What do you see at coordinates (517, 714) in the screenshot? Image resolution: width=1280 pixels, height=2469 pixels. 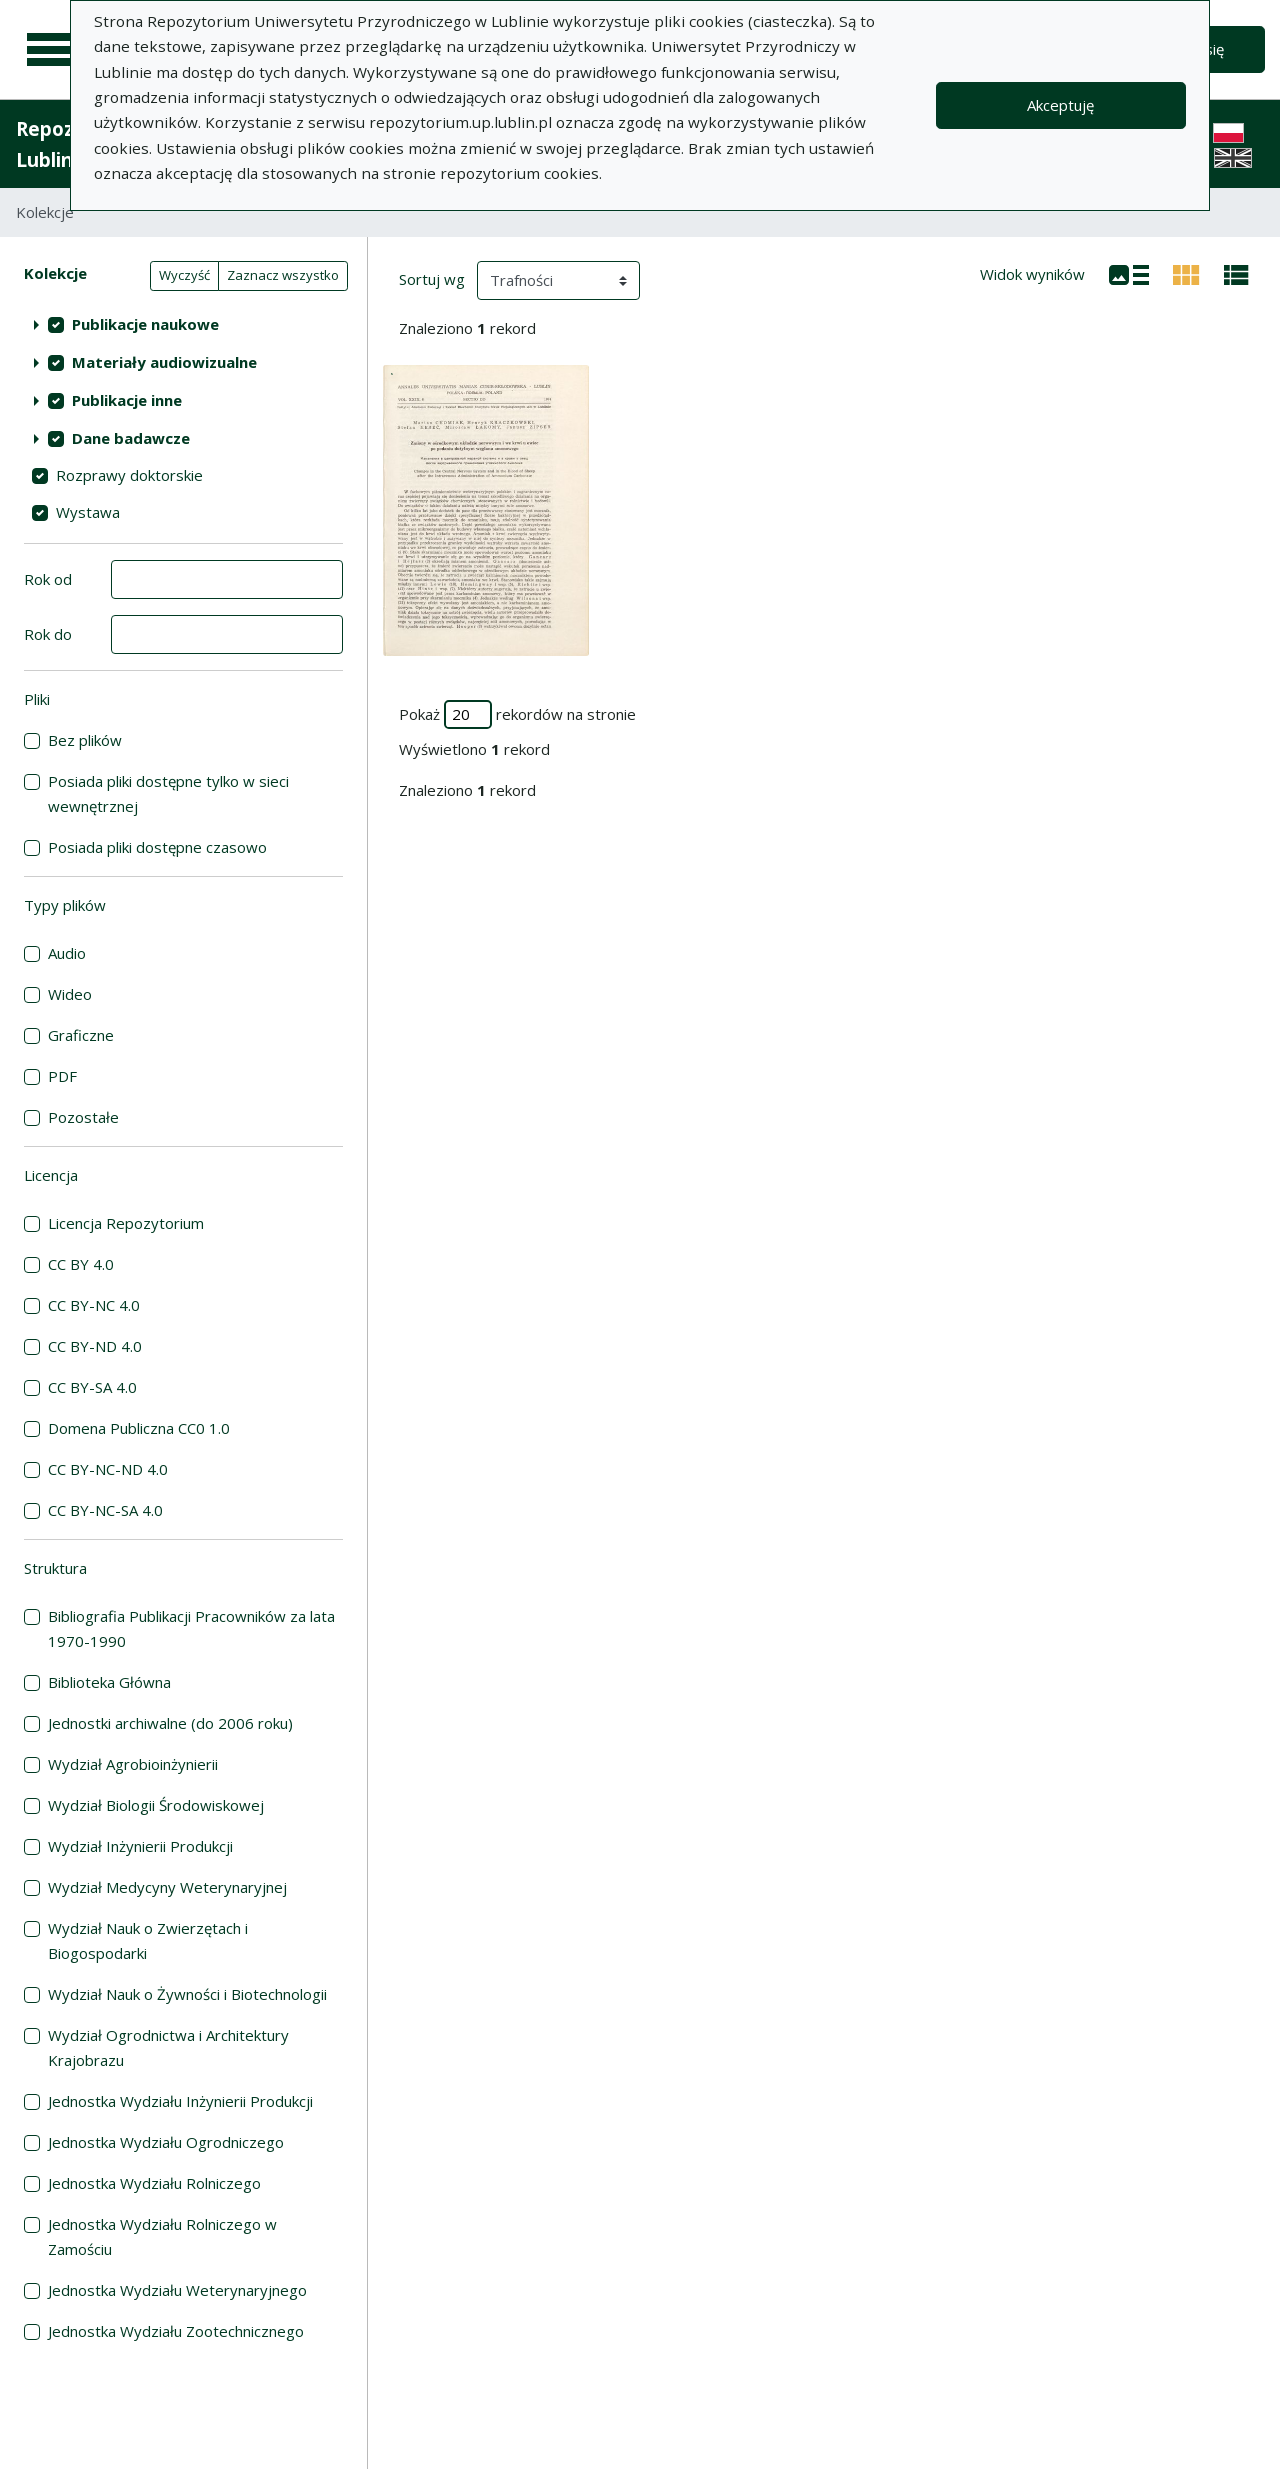 I see `Pokaż rekordów na stronie` at bounding box center [517, 714].